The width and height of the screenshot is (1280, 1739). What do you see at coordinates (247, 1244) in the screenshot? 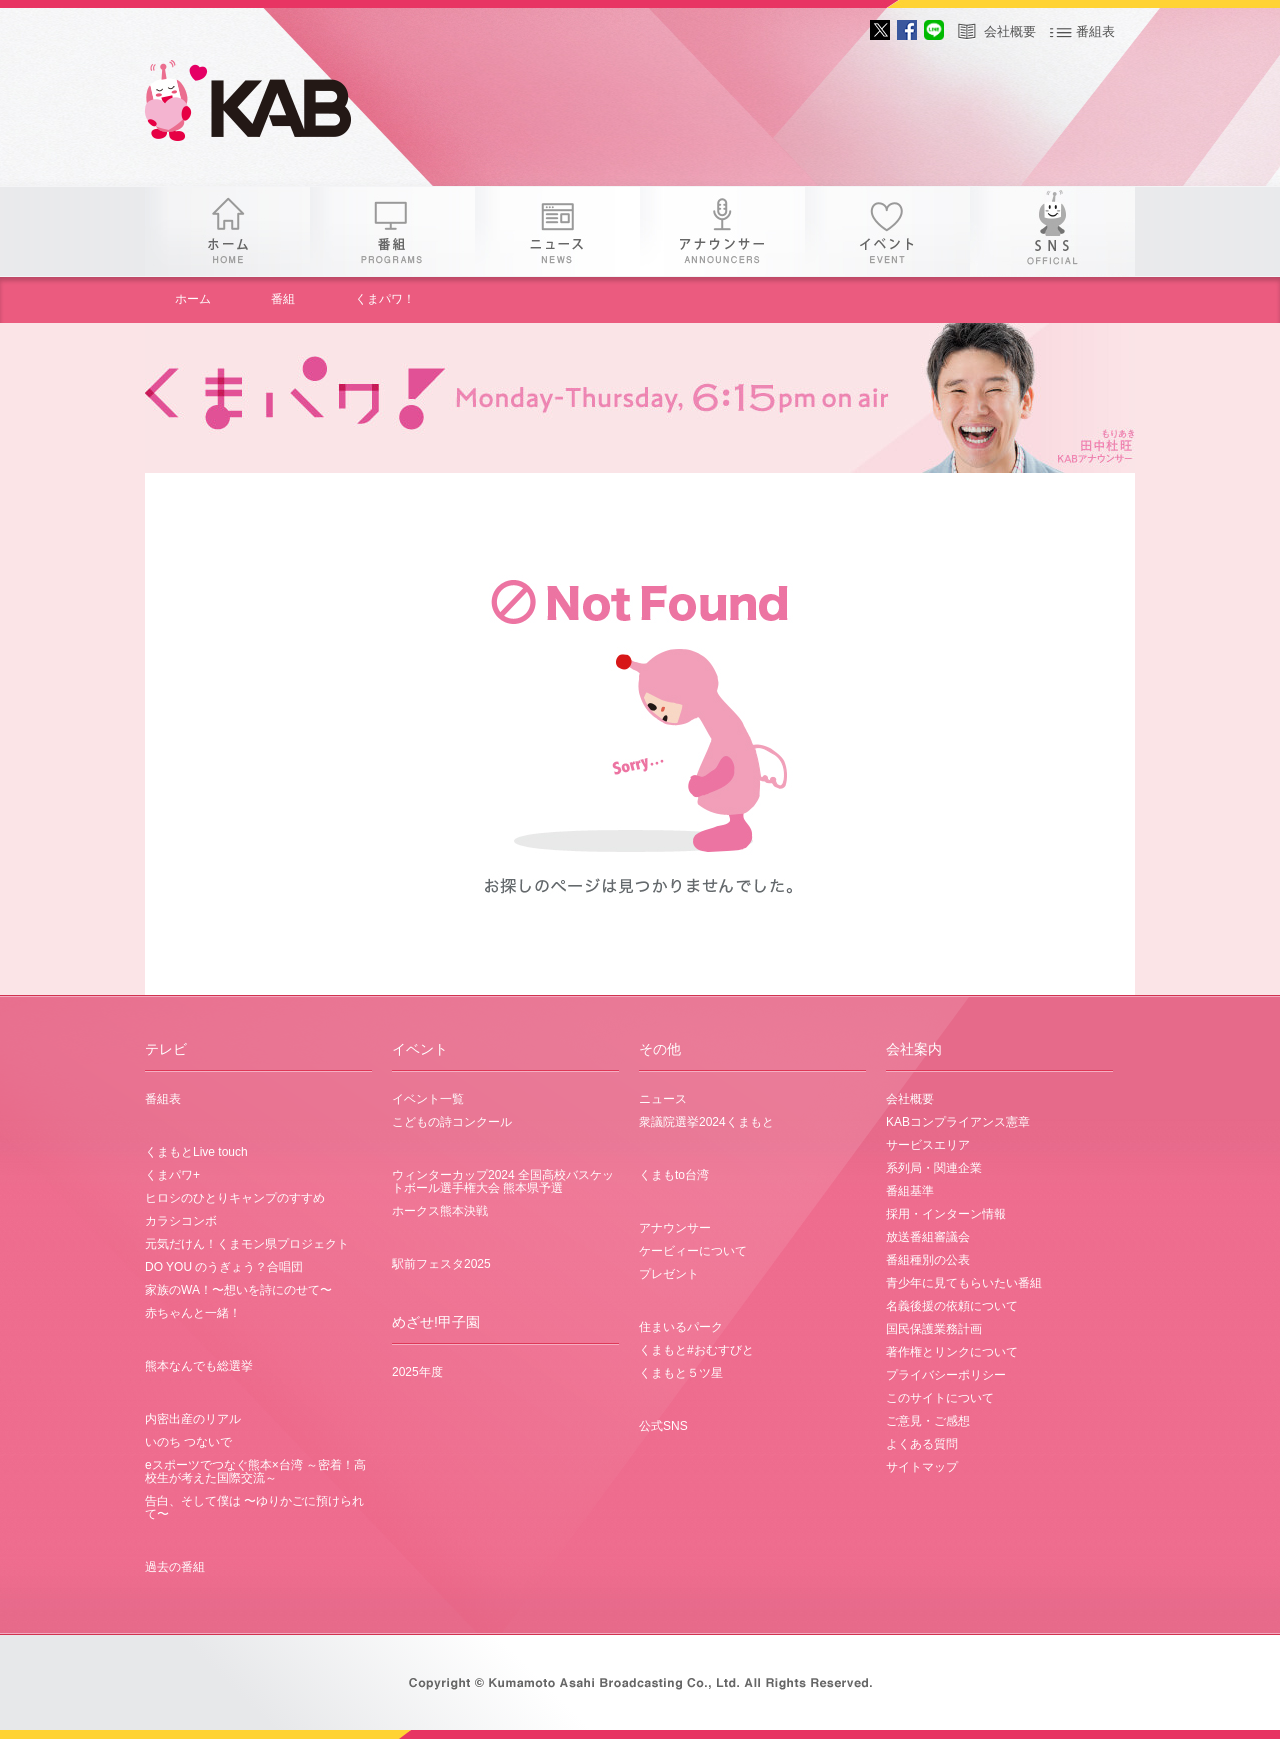
I see `元気だけん！くまモン県プロジェクト` at bounding box center [247, 1244].